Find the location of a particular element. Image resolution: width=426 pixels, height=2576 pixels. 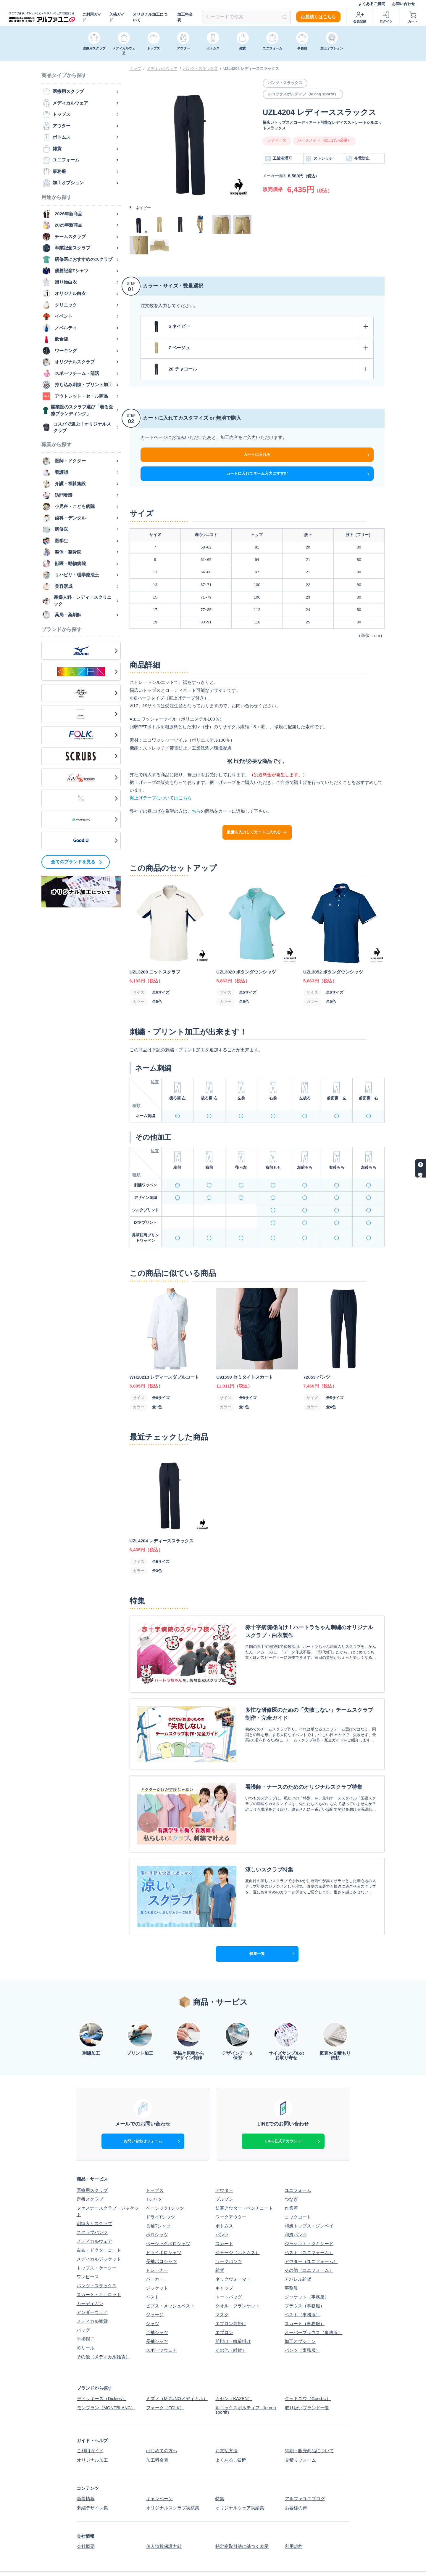

ワークパンツ is located at coordinates (228, 2237).